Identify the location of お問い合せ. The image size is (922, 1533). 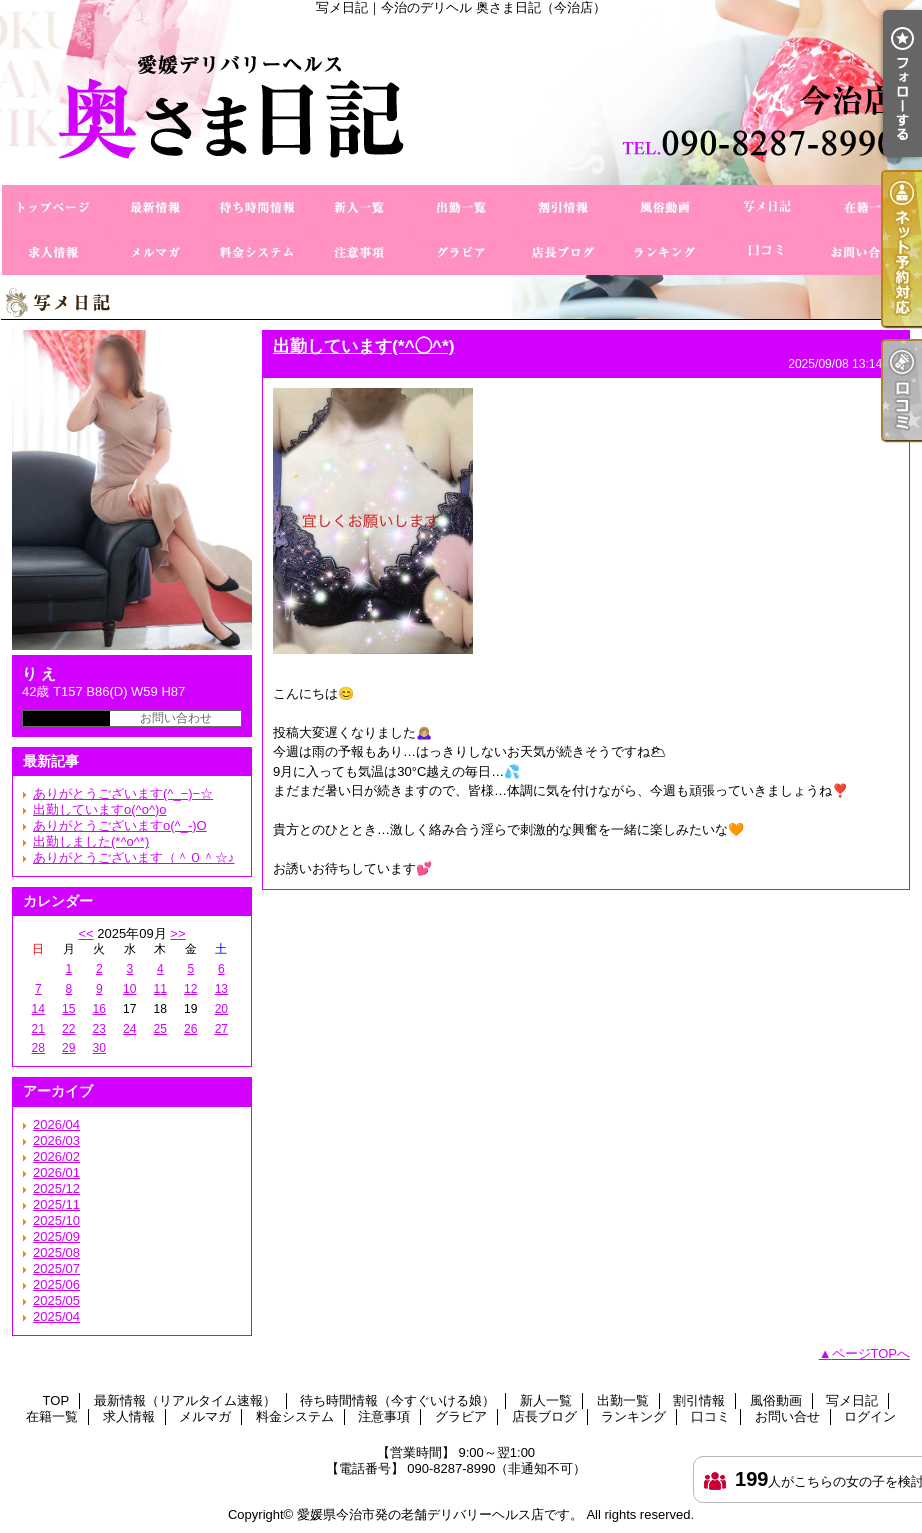
(869, 252).